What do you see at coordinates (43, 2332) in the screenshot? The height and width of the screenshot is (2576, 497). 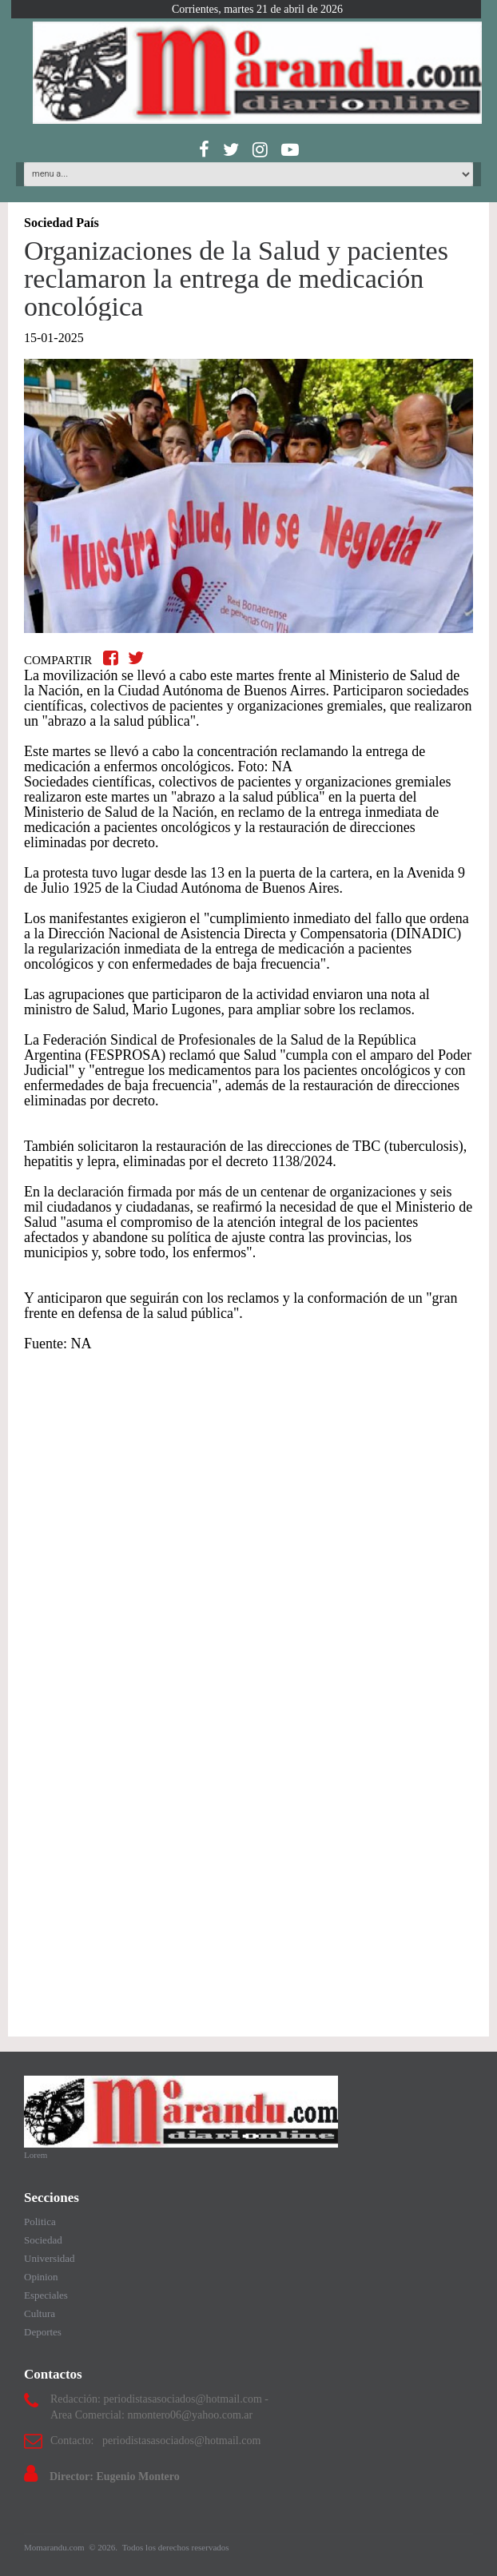 I see `Deportes` at bounding box center [43, 2332].